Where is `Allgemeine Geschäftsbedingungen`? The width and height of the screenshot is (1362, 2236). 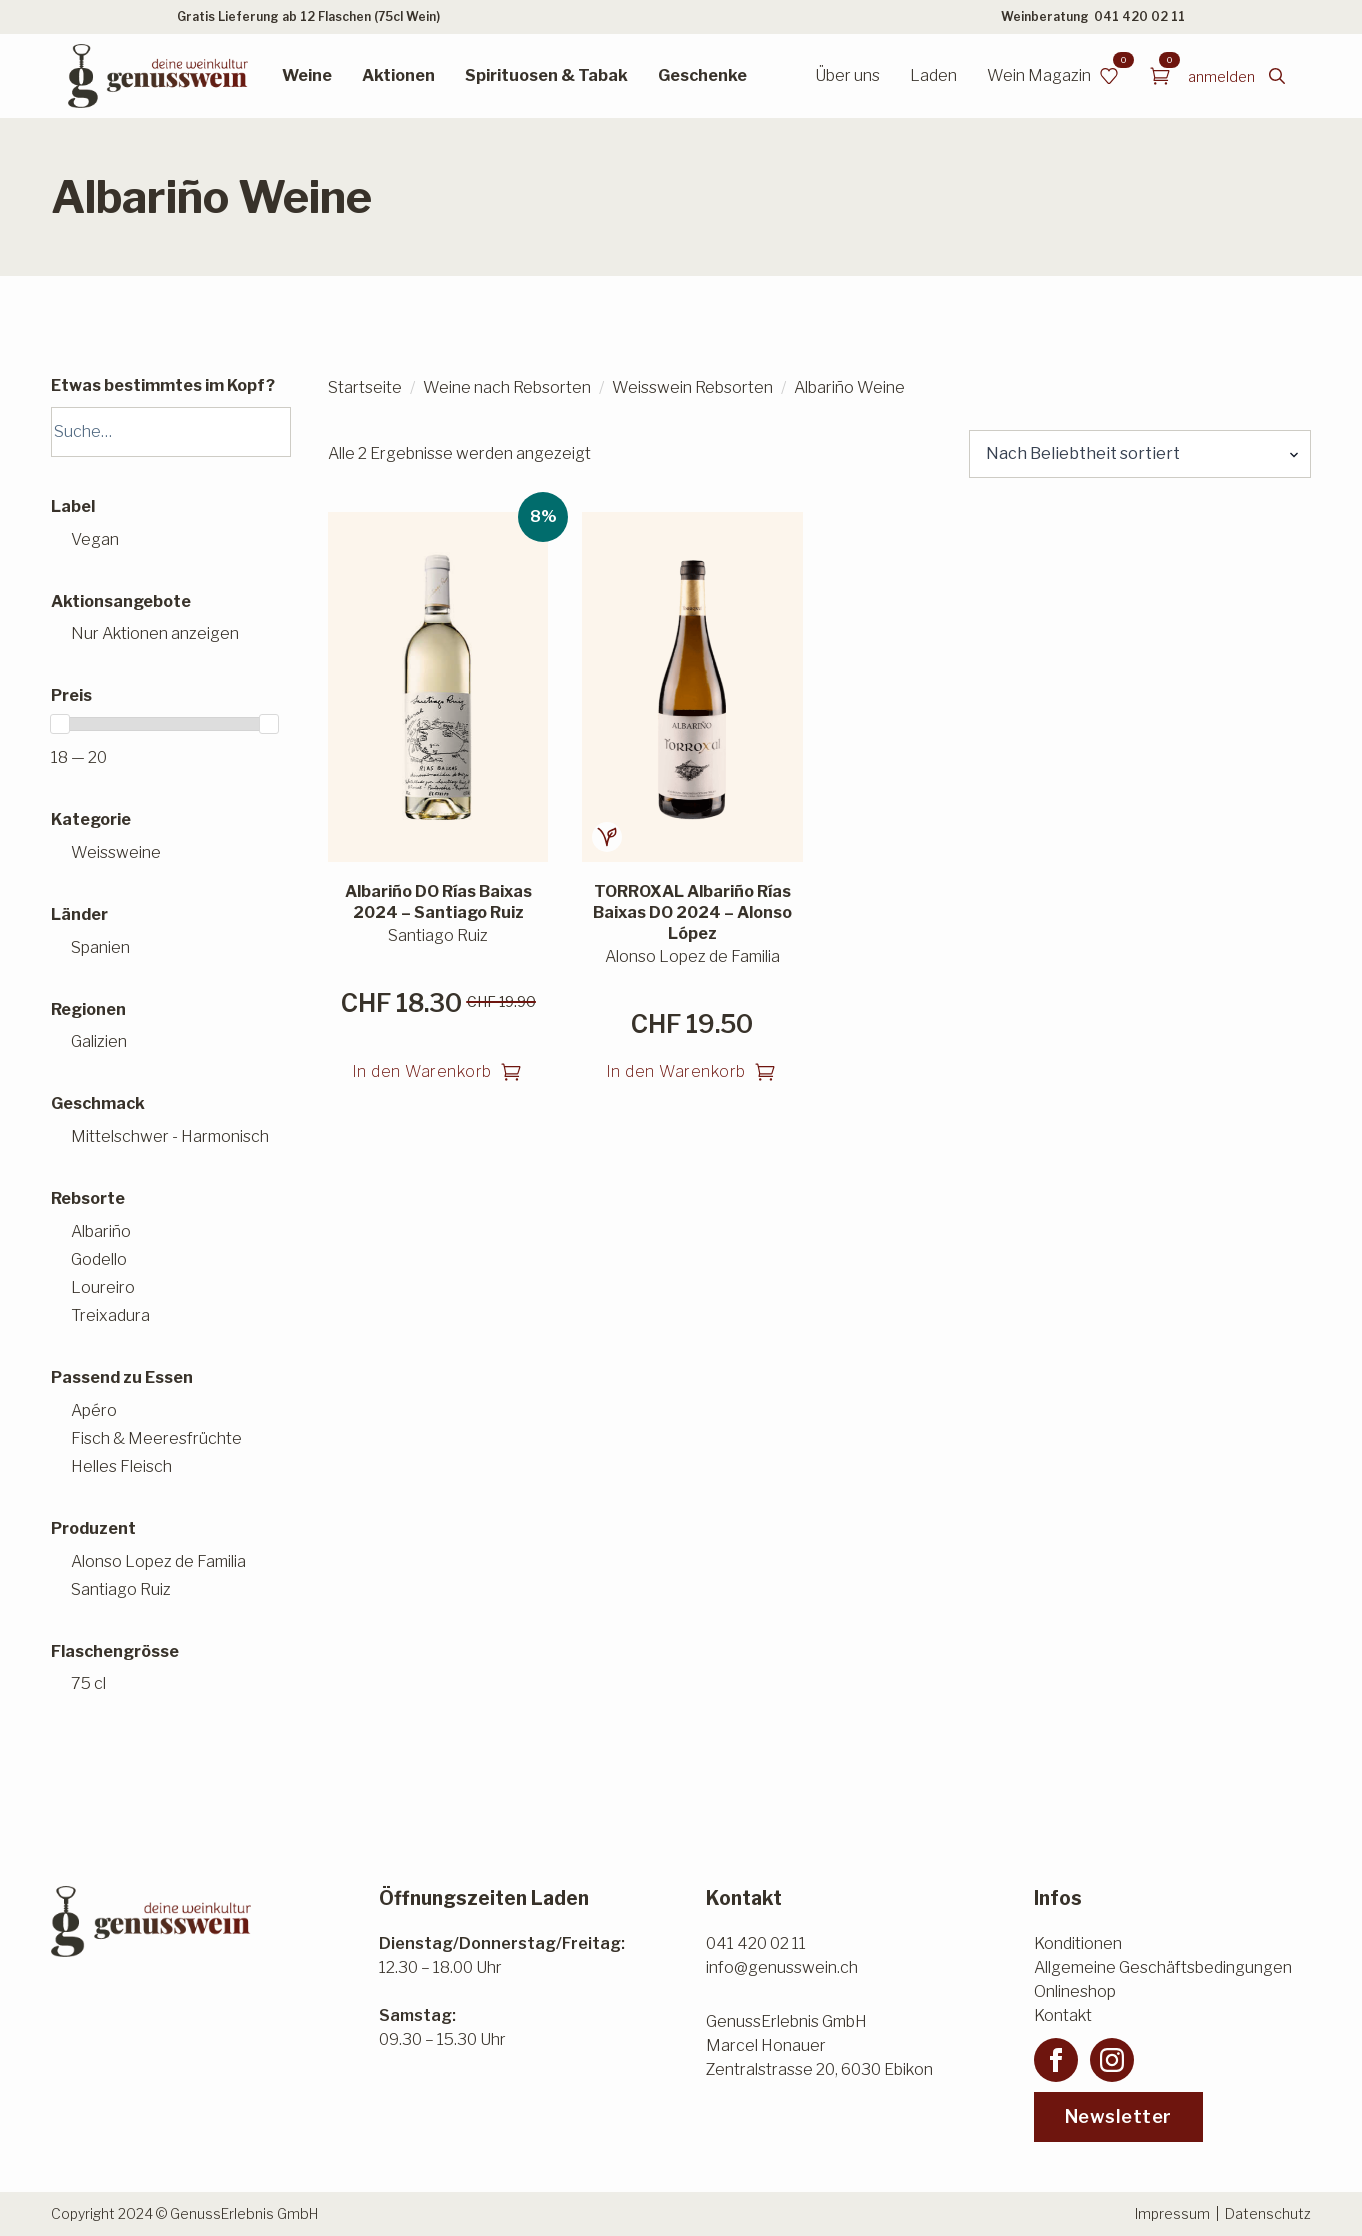
Allgemeine Geschäftsbedingungen is located at coordinates (1163, 1967).